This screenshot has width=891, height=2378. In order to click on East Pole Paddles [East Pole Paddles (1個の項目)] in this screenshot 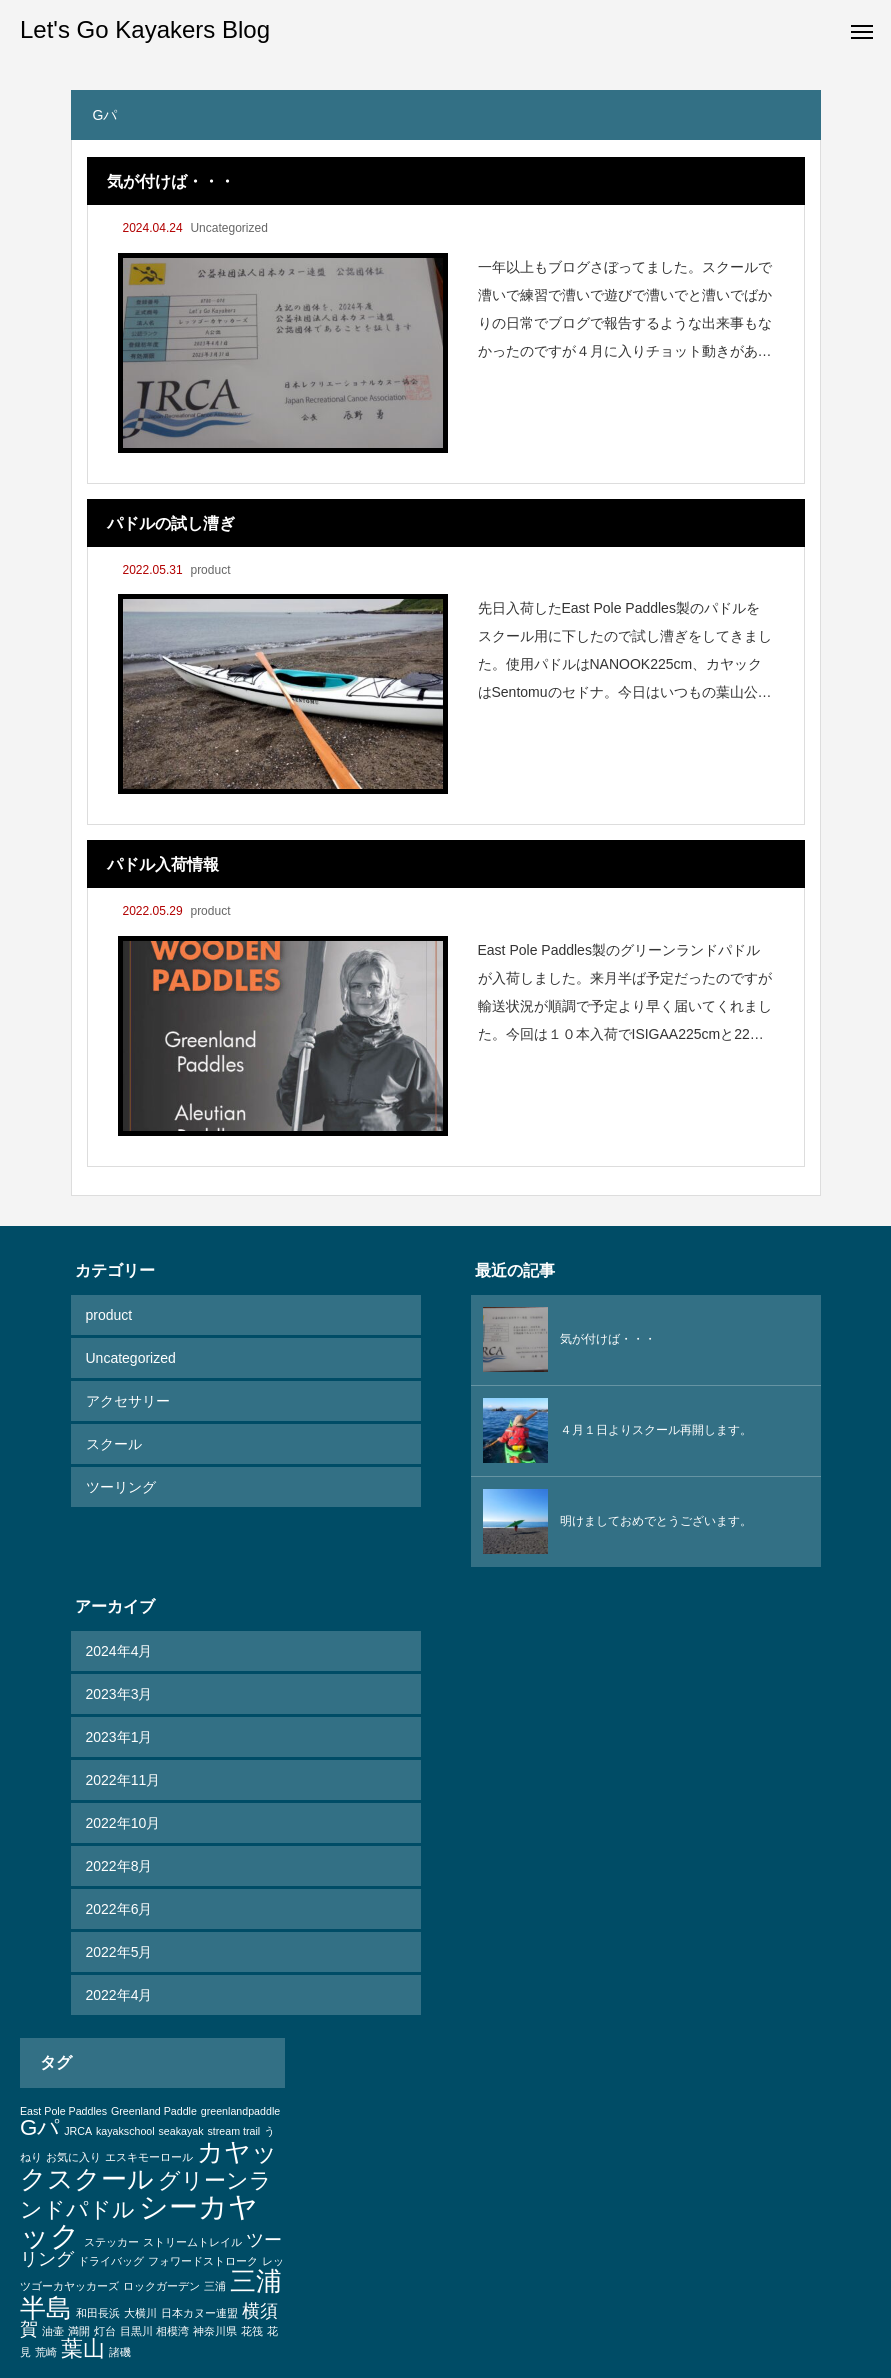, I will do `click(63, 2111)`.